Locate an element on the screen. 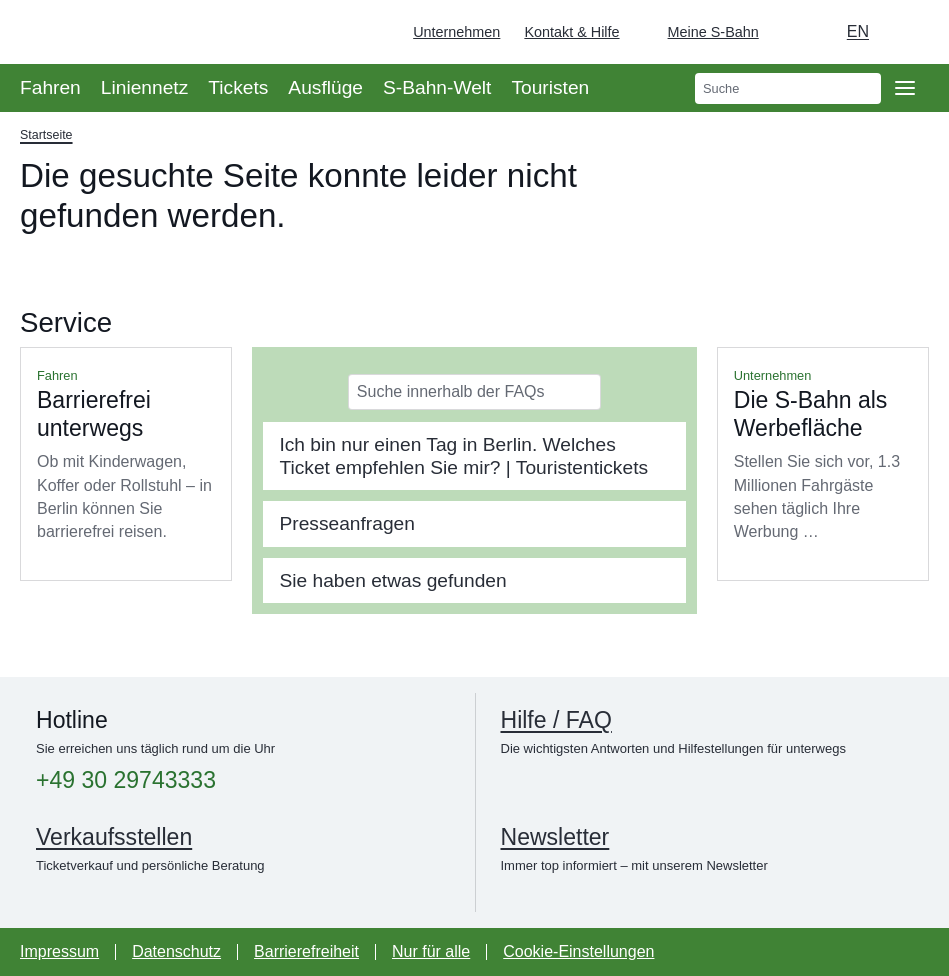  Liniennetz is located at coordinates (144, 87).